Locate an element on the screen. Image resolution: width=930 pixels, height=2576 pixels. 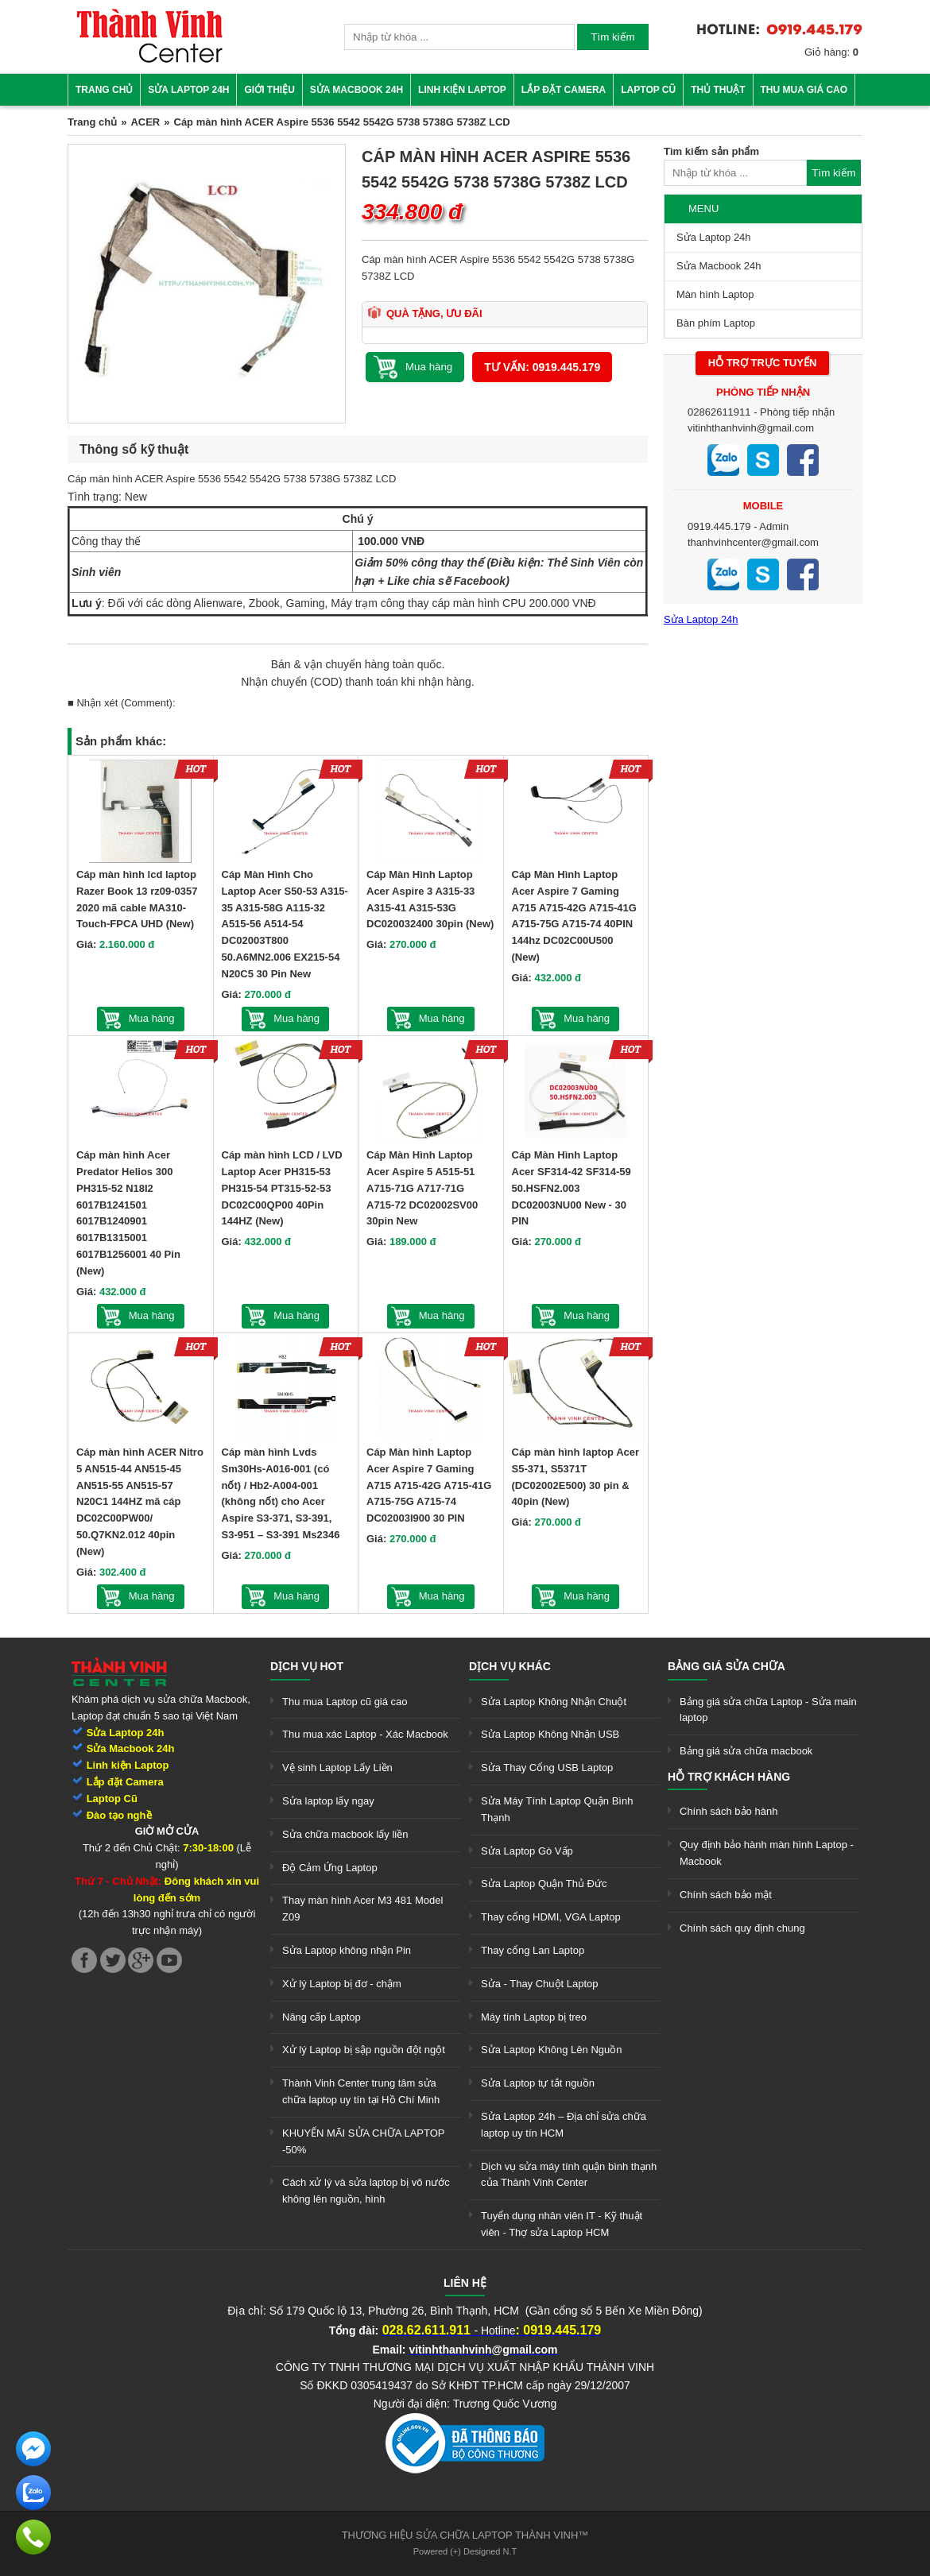
Sửa Laptop Không Nhận USB is located at coordinates (550, 1734).